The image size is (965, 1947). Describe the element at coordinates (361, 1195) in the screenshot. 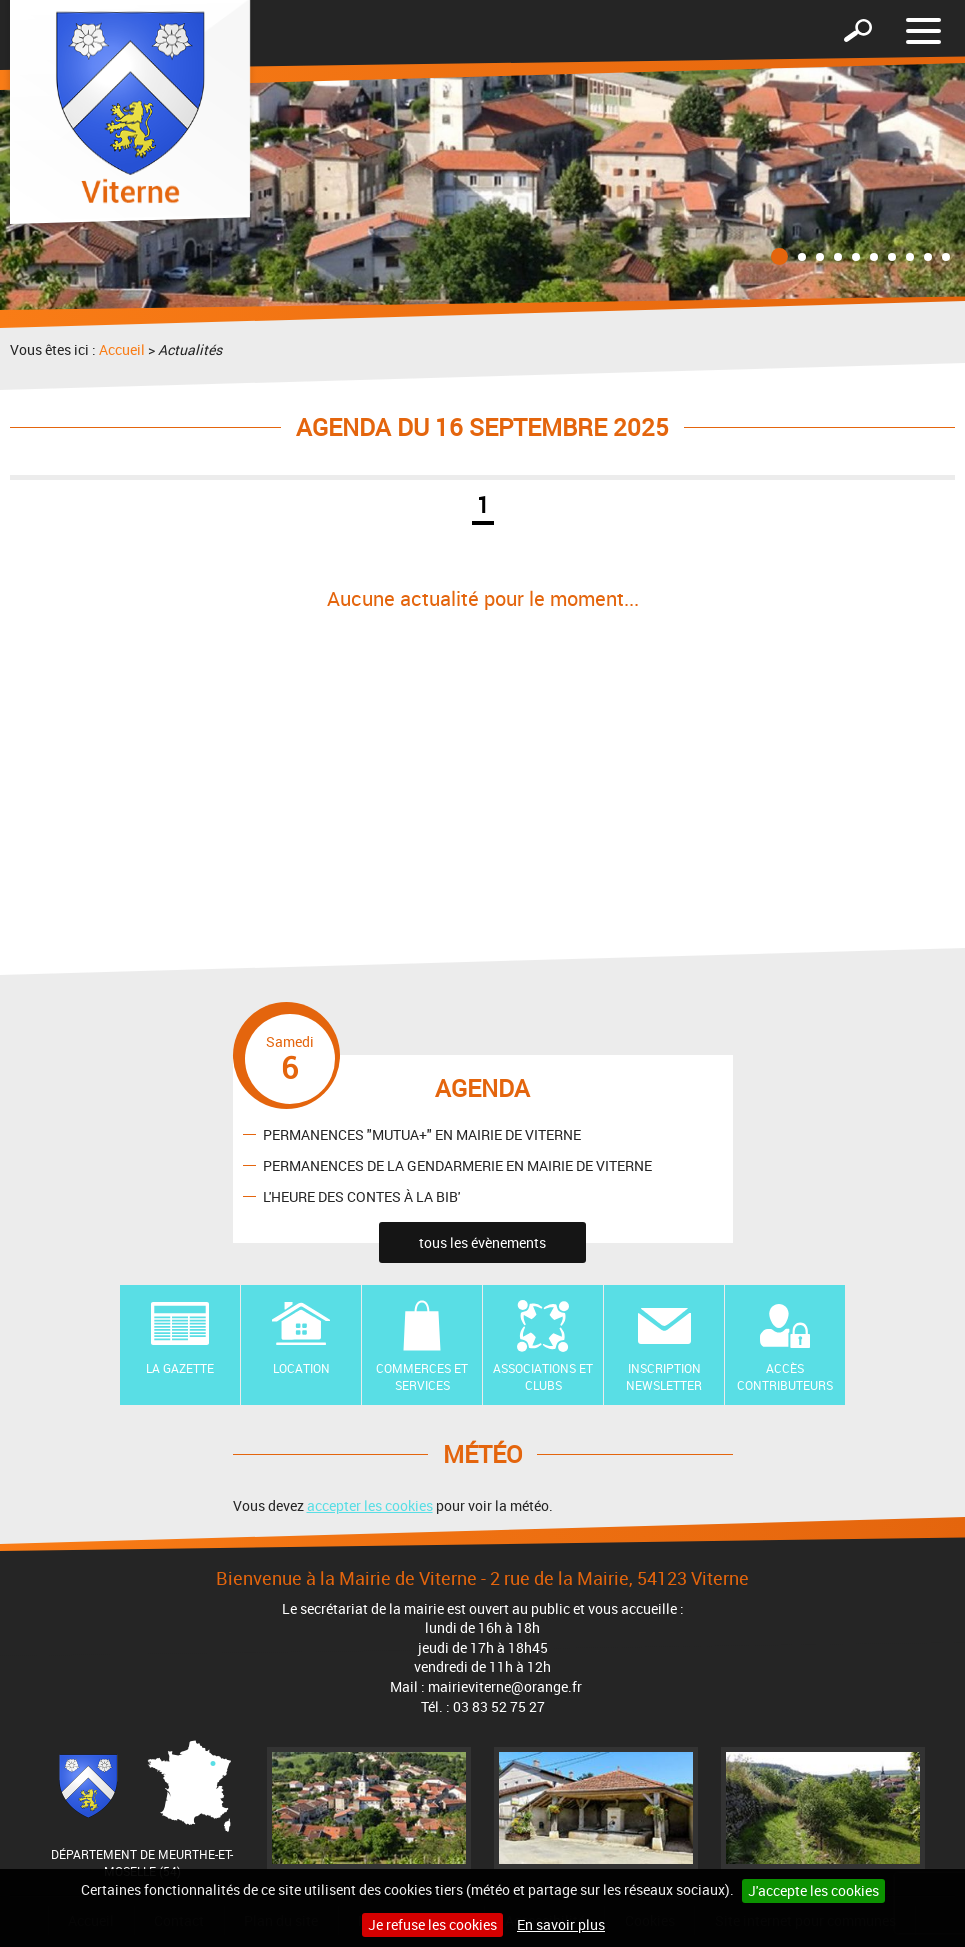

I see `L'HEURE DES CONTES À LA BIB'` at that location.